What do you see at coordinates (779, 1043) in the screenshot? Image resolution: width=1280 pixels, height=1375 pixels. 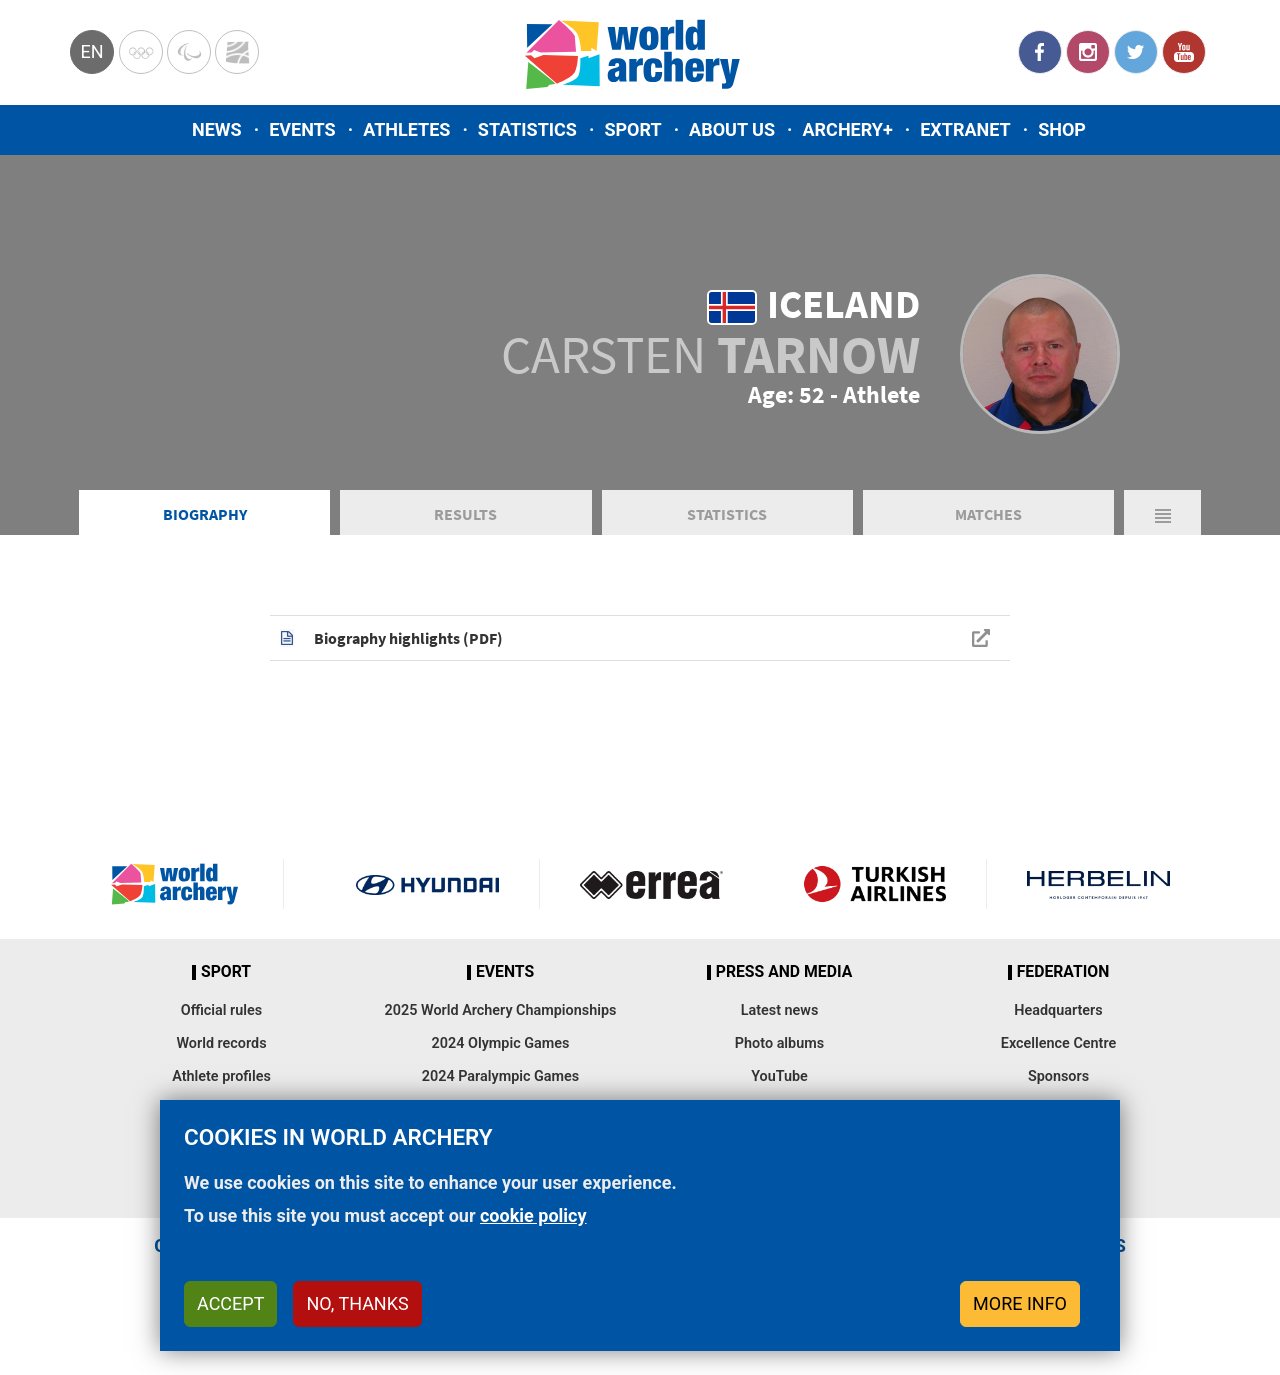 I see `Photo albums` at bounding box center [779, 1043].